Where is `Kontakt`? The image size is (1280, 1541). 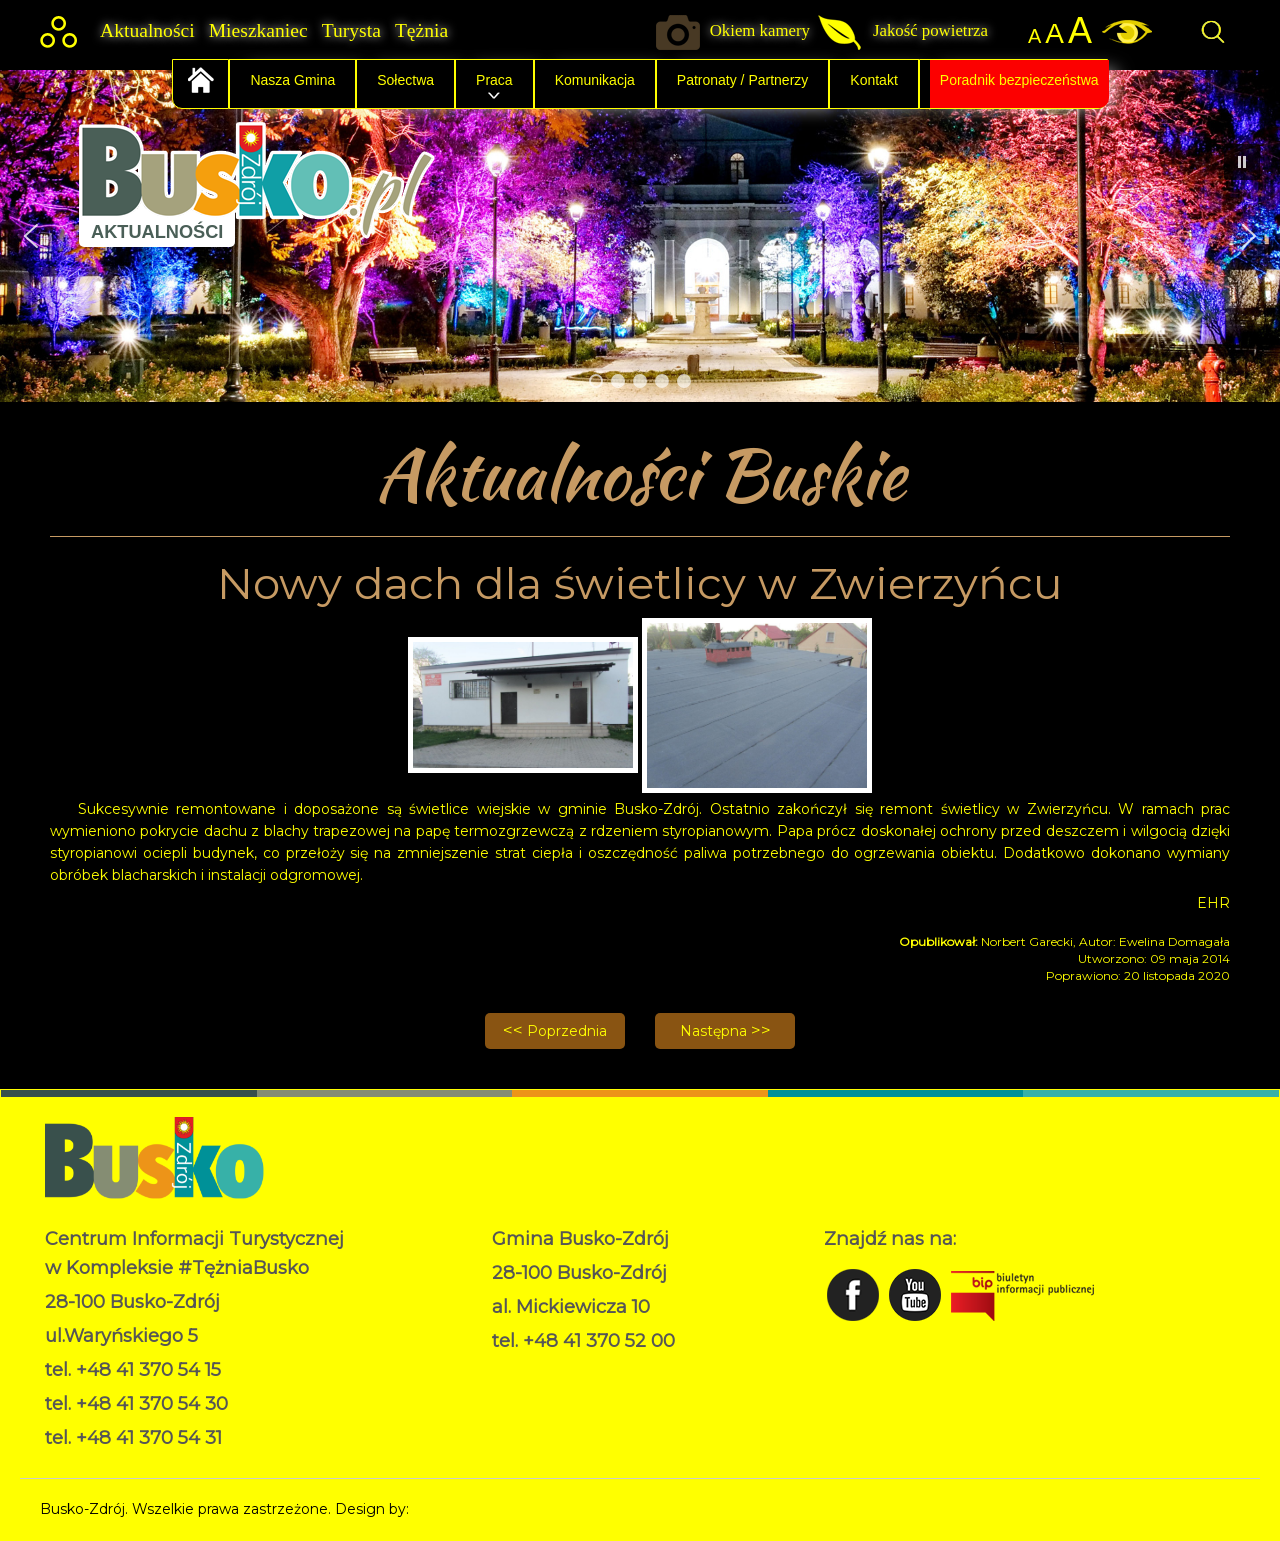
Kontakt is located at coordinates (873, 80).